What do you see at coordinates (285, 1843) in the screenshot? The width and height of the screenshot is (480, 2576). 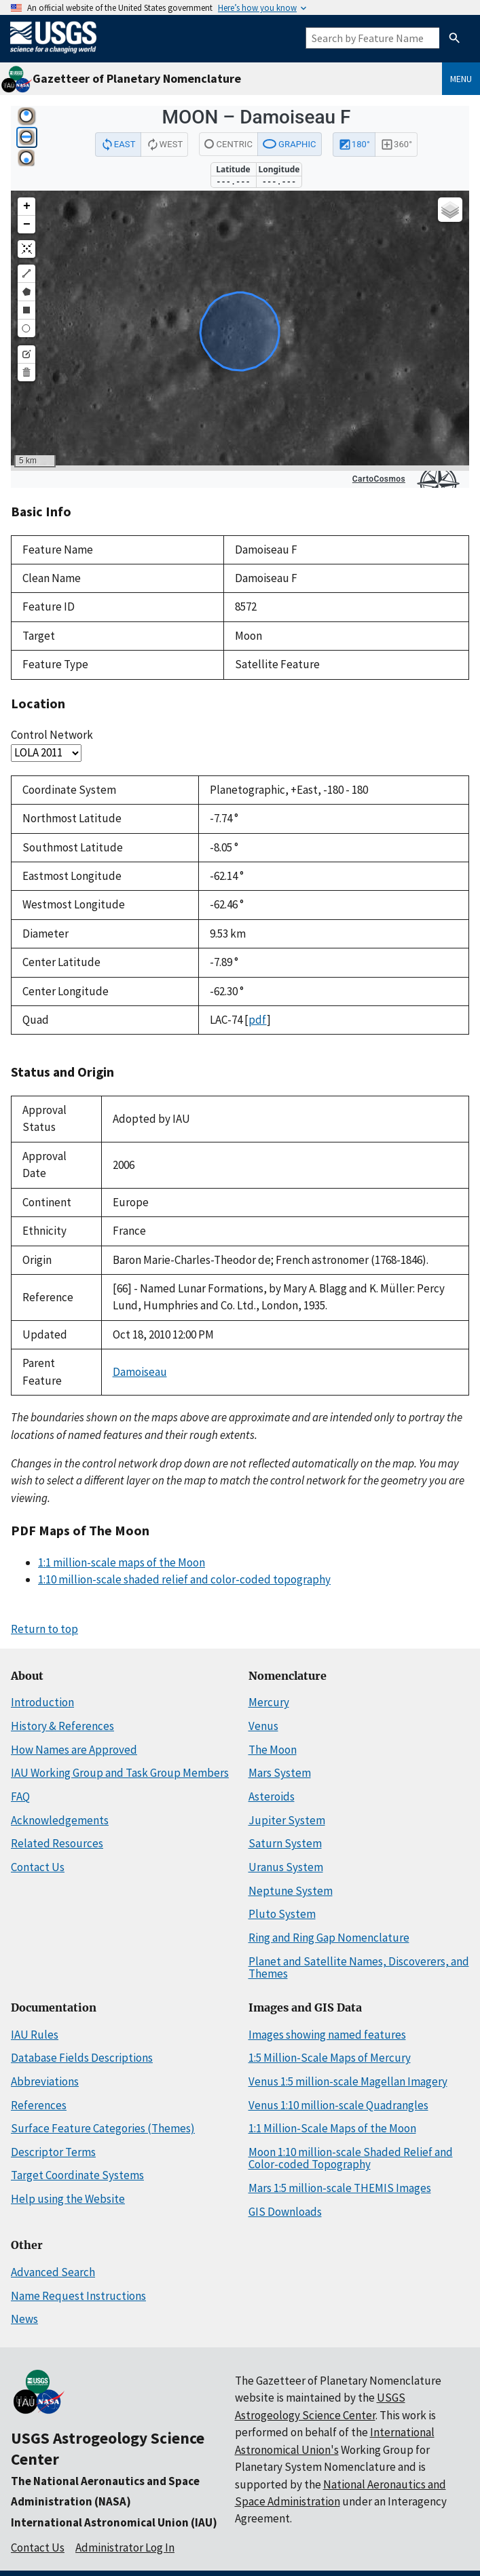 I see `Saturn System` at bounding box center [285, 1843].